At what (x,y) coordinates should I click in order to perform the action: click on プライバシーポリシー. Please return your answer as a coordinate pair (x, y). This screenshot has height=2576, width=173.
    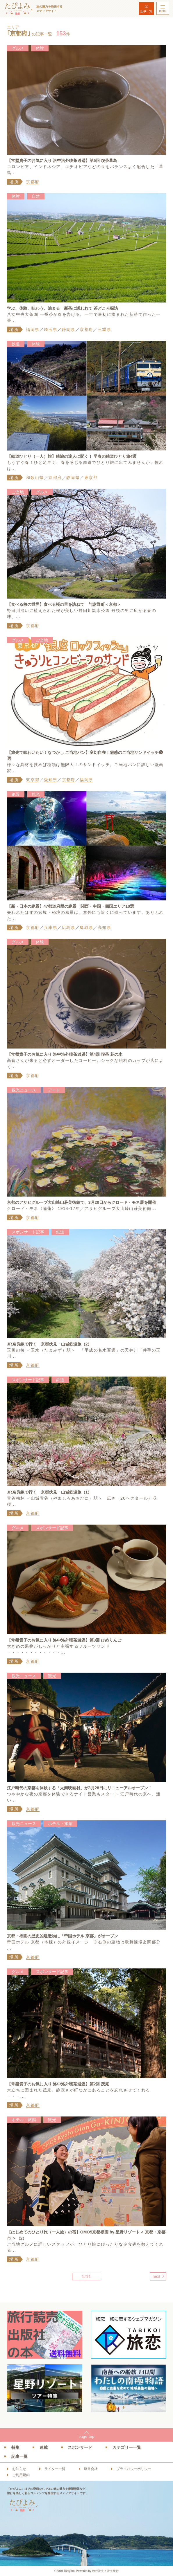
    Looking at the image, I should click on (133, 2469).